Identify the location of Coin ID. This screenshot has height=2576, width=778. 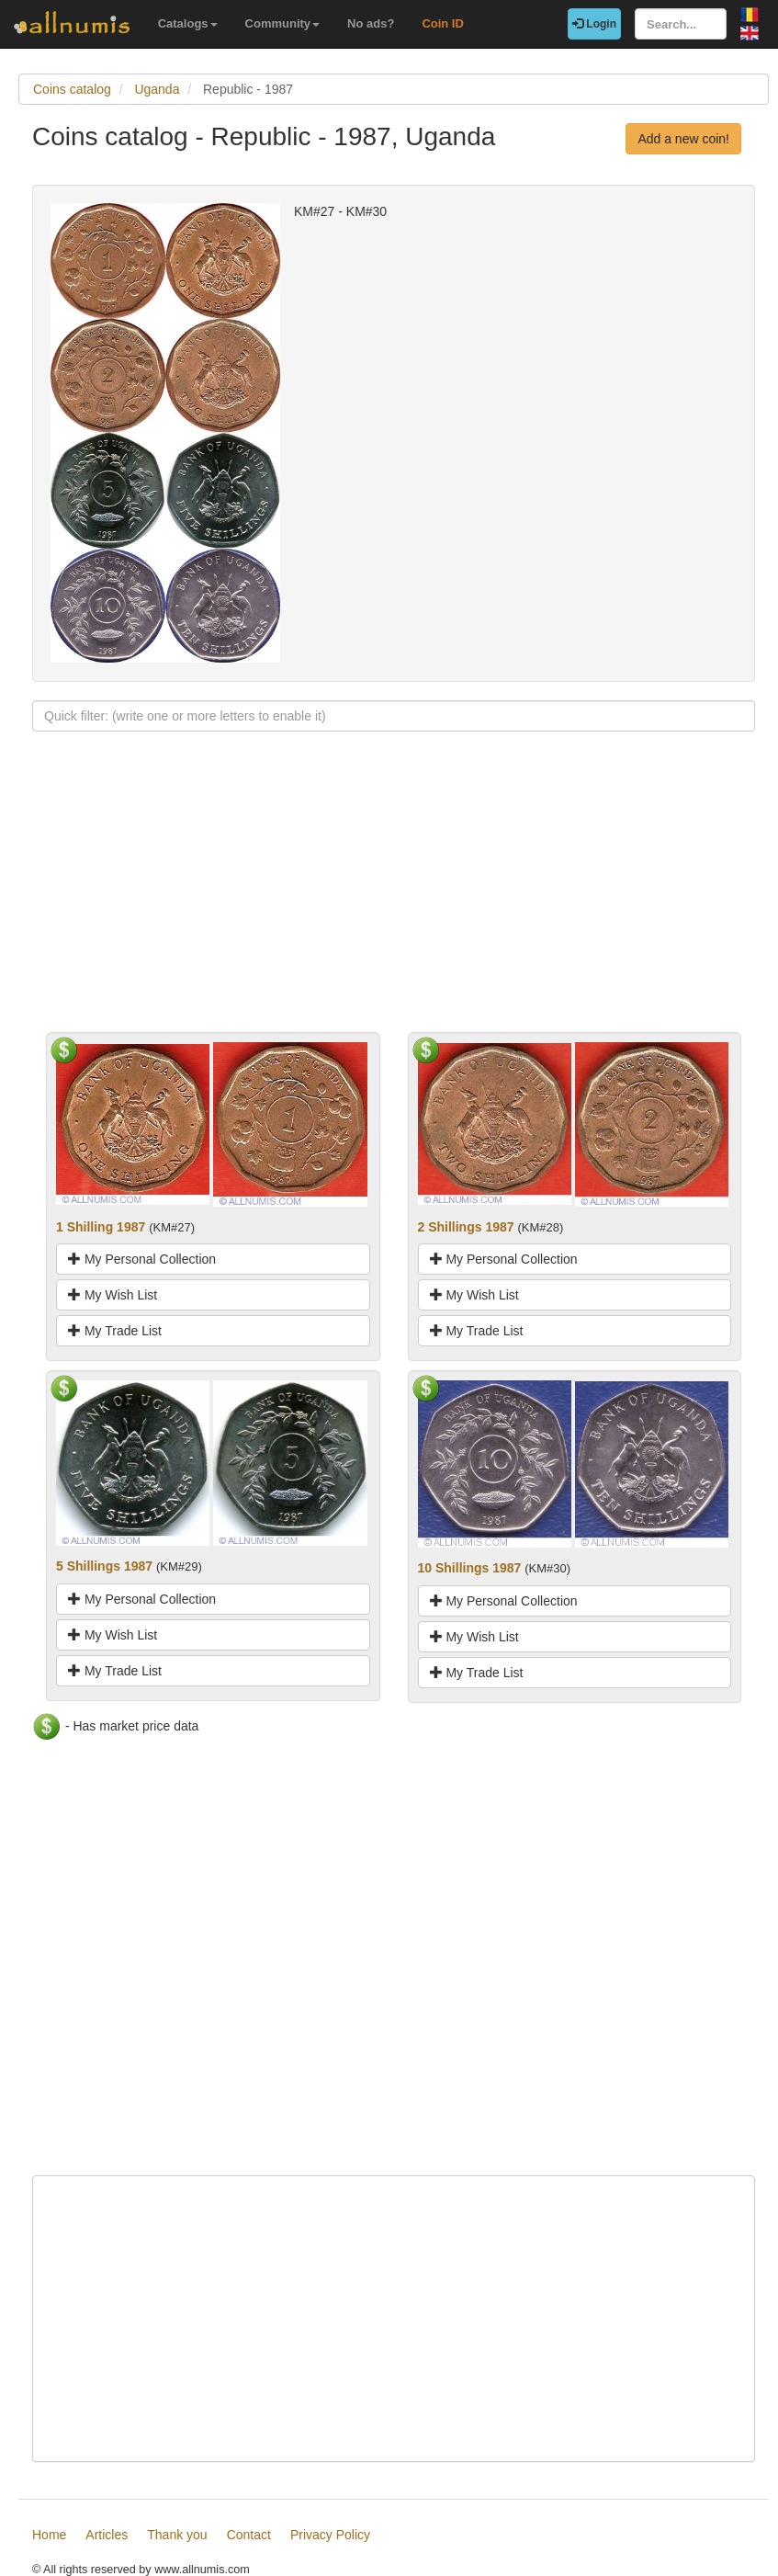
(443, 23).